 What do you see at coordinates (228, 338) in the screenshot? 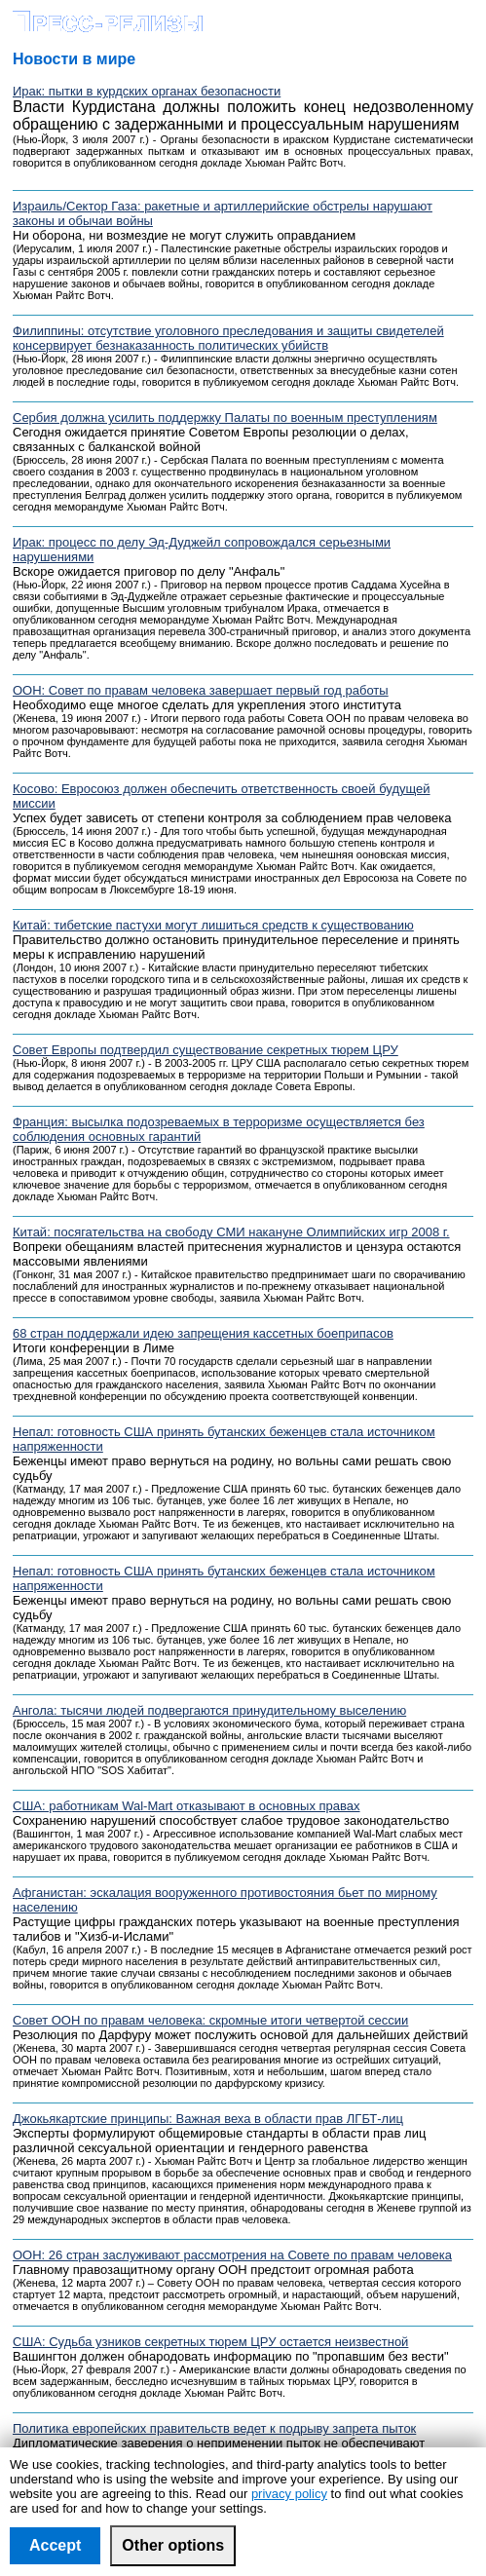
I see `Филиппины: отсутствие уголовного преследования и защиты свидетелей консервирует безнаказанность политических убийств` at bounding box center [228, 338].